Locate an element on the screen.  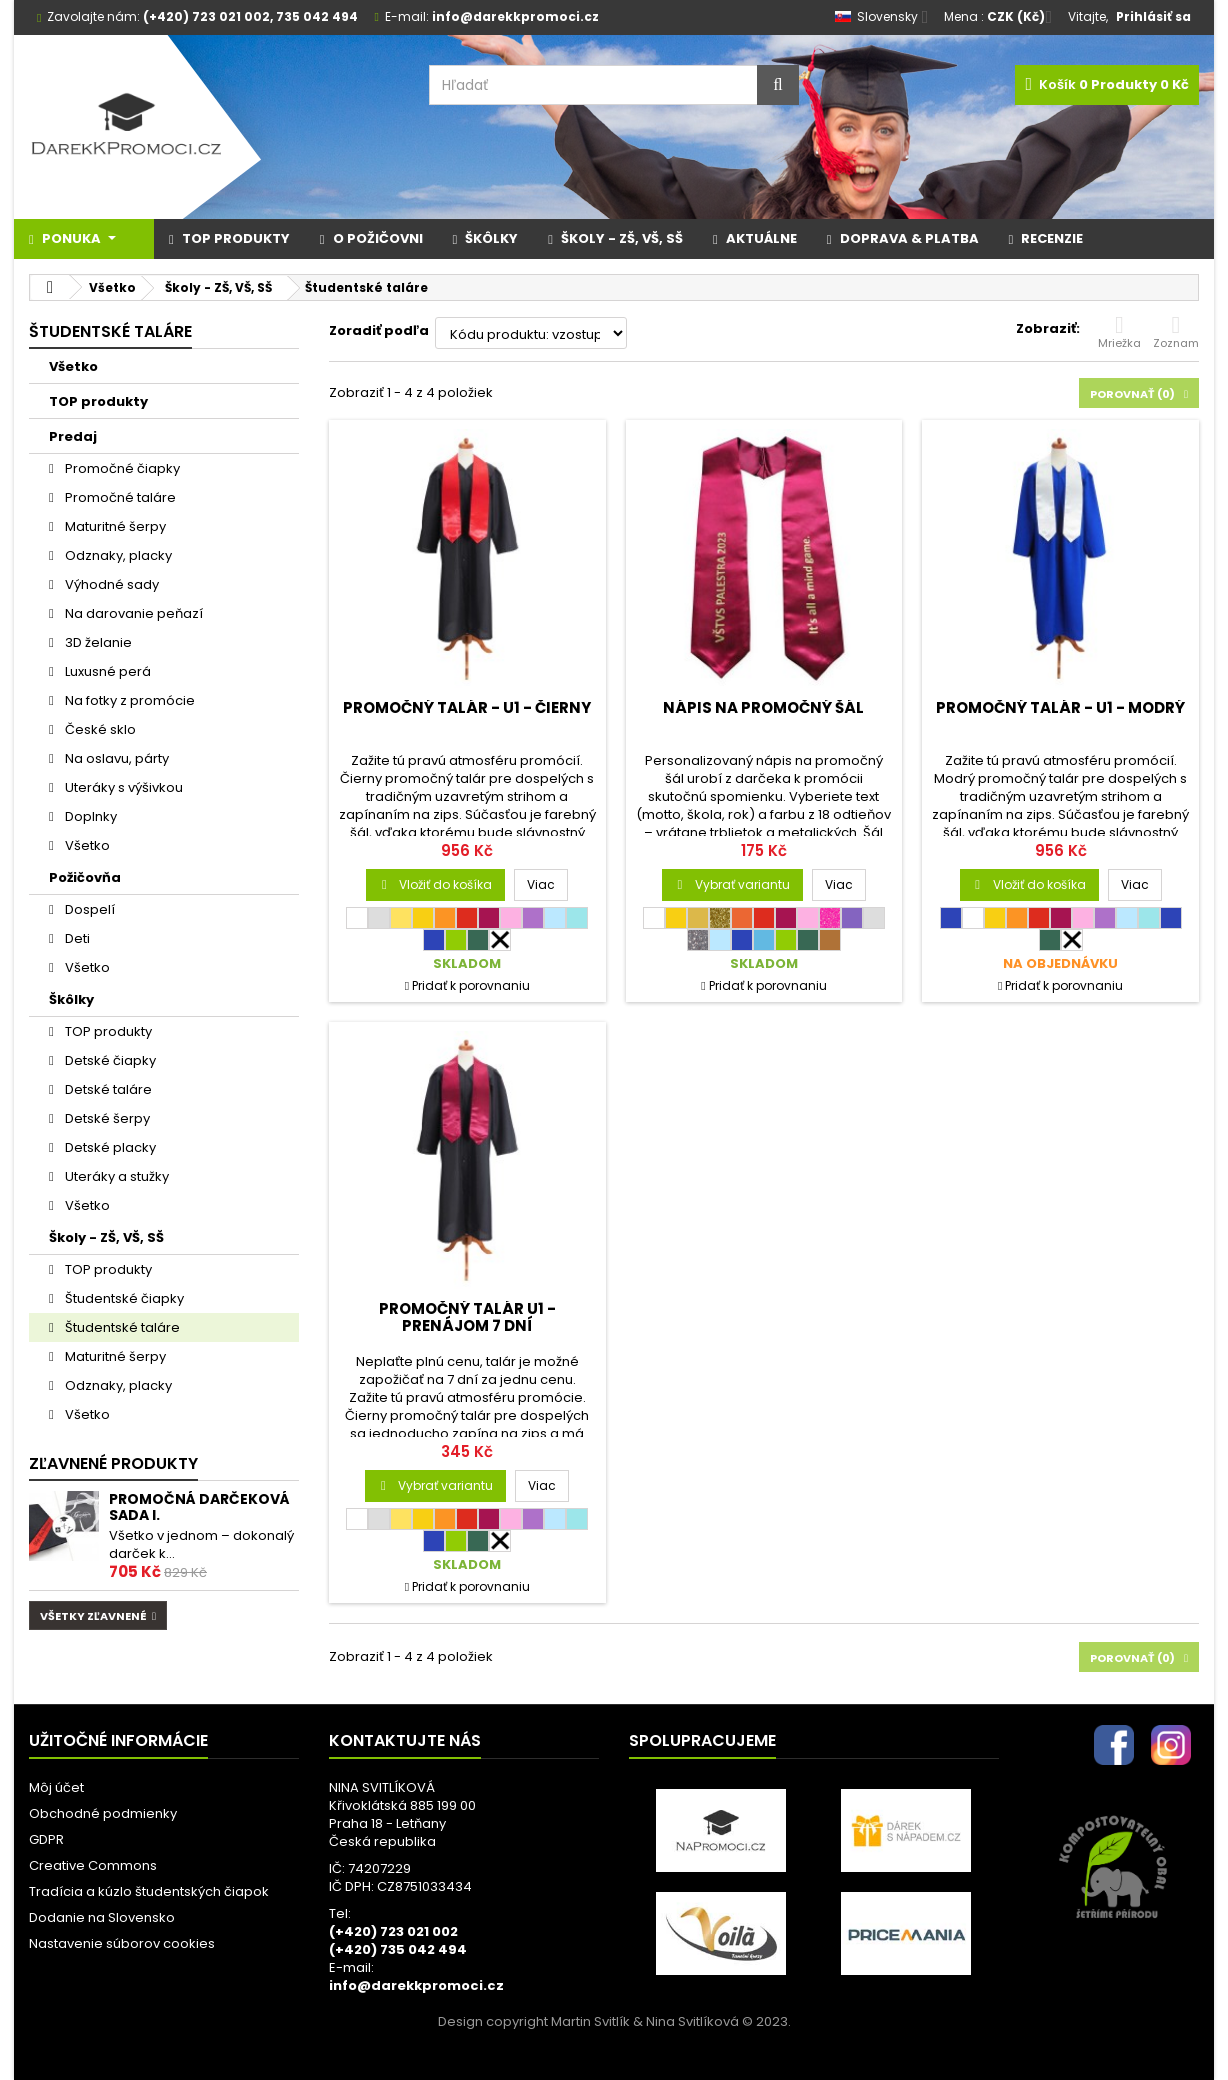
Pridať k porovnaniu is located at coordinates (471, 985).